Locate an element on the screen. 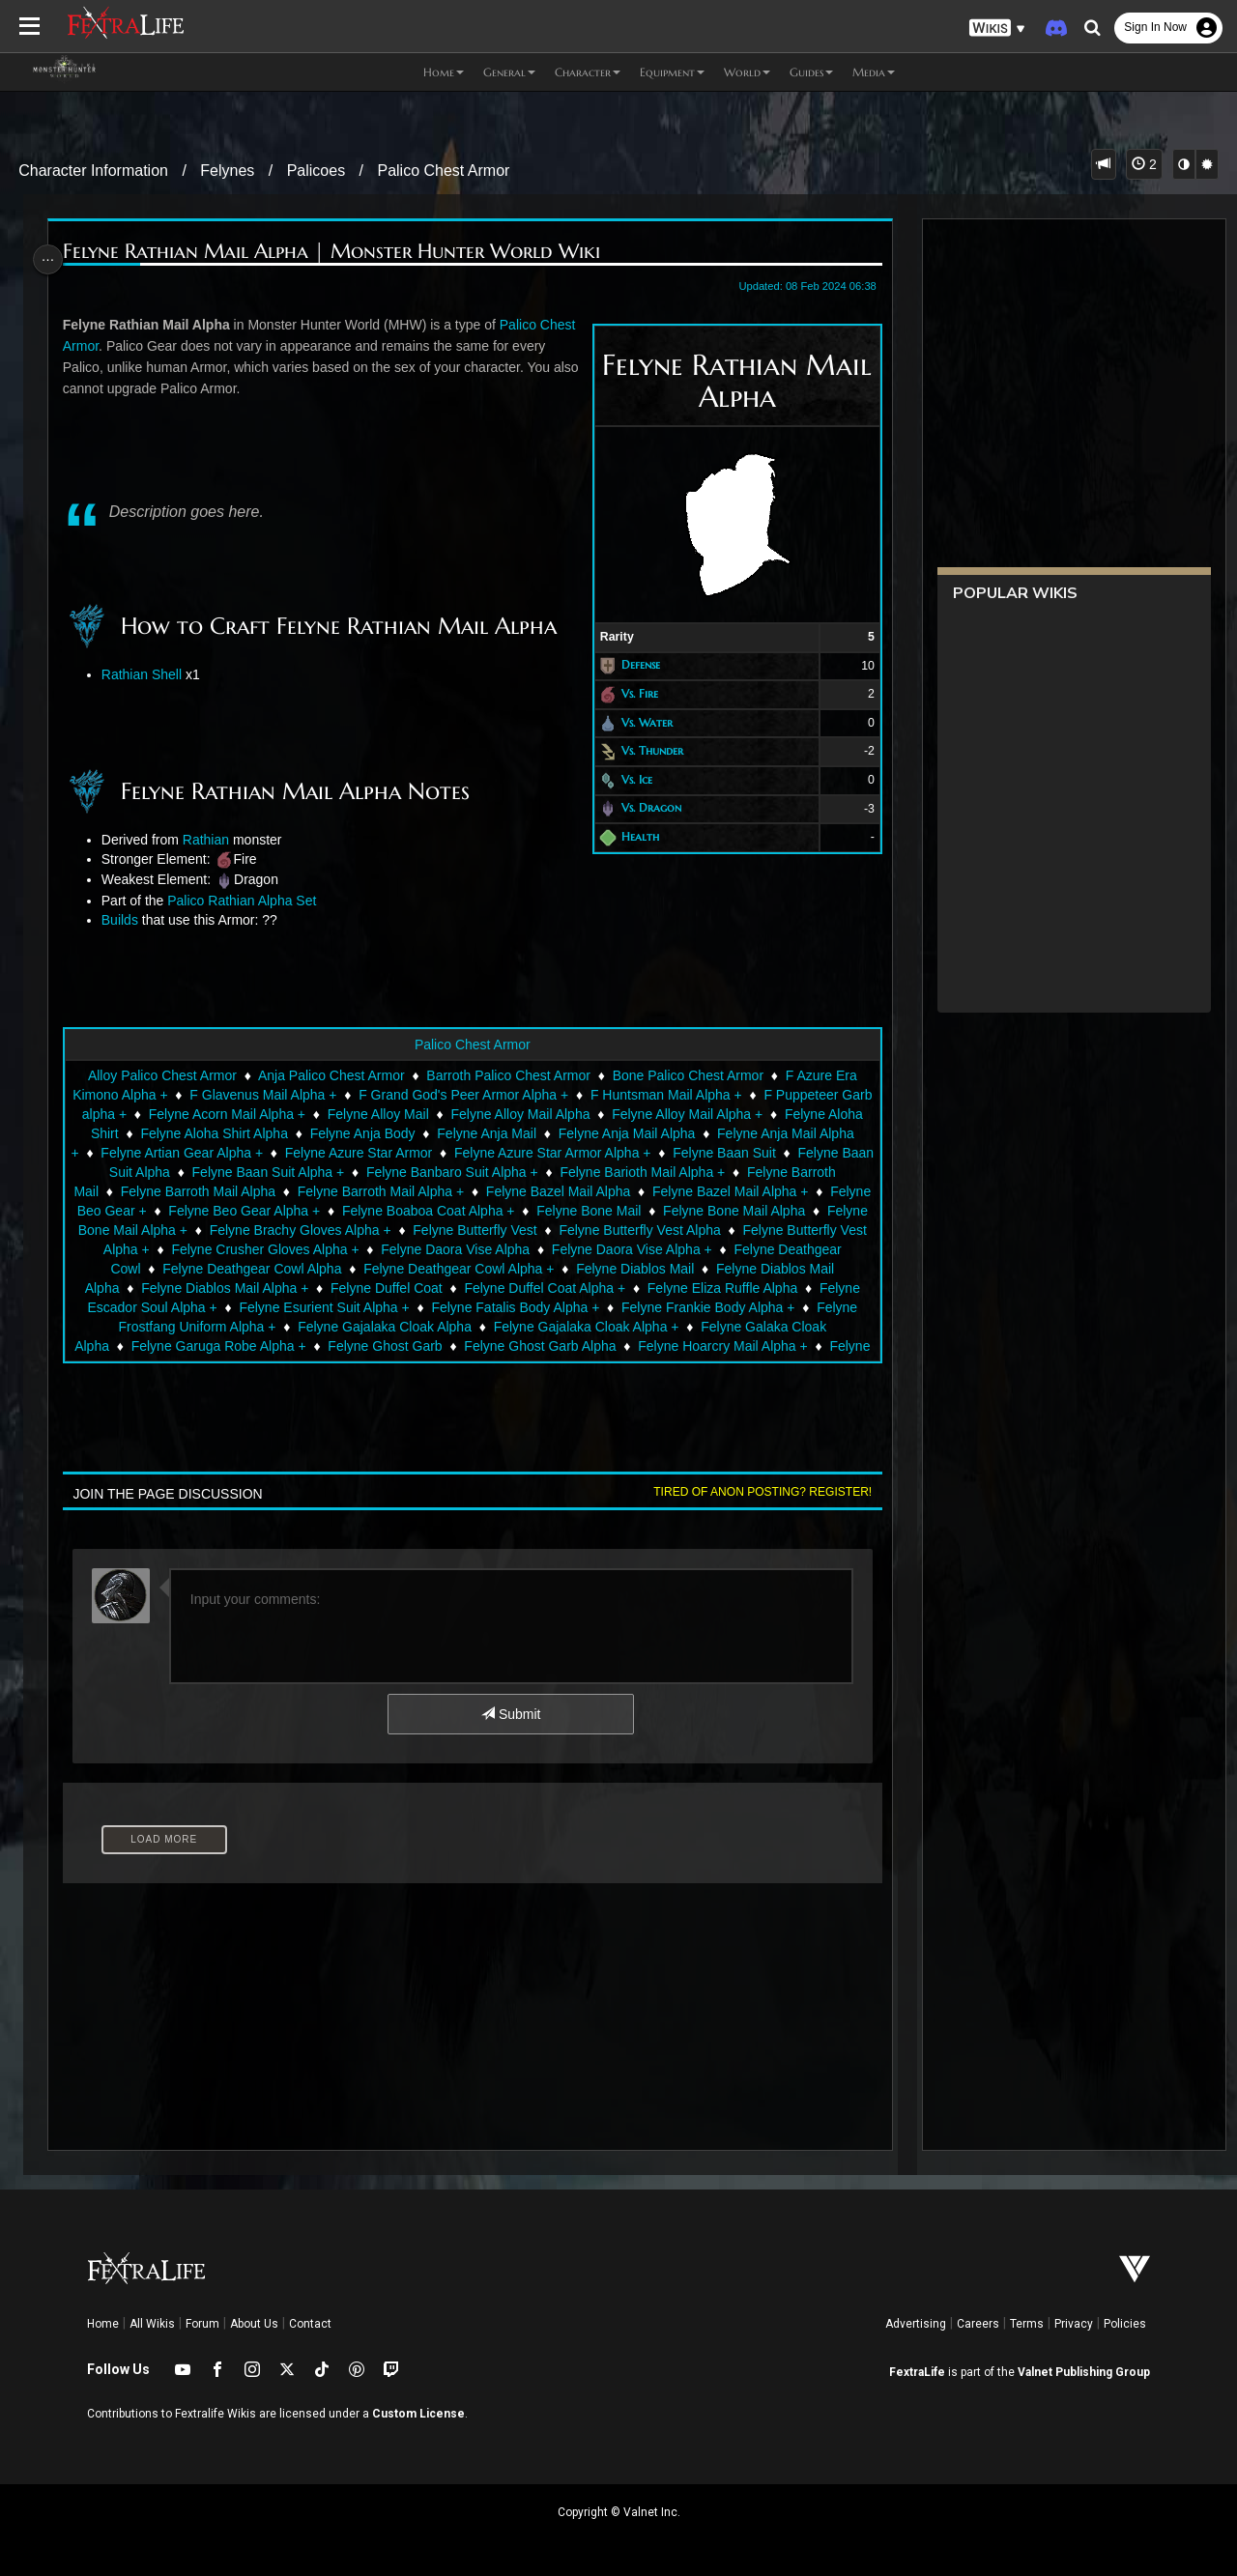 This screenshot has height=2576, width=1237. Felyne Deathgear Cowl Alpha + is located at coordinates (567, 1268).